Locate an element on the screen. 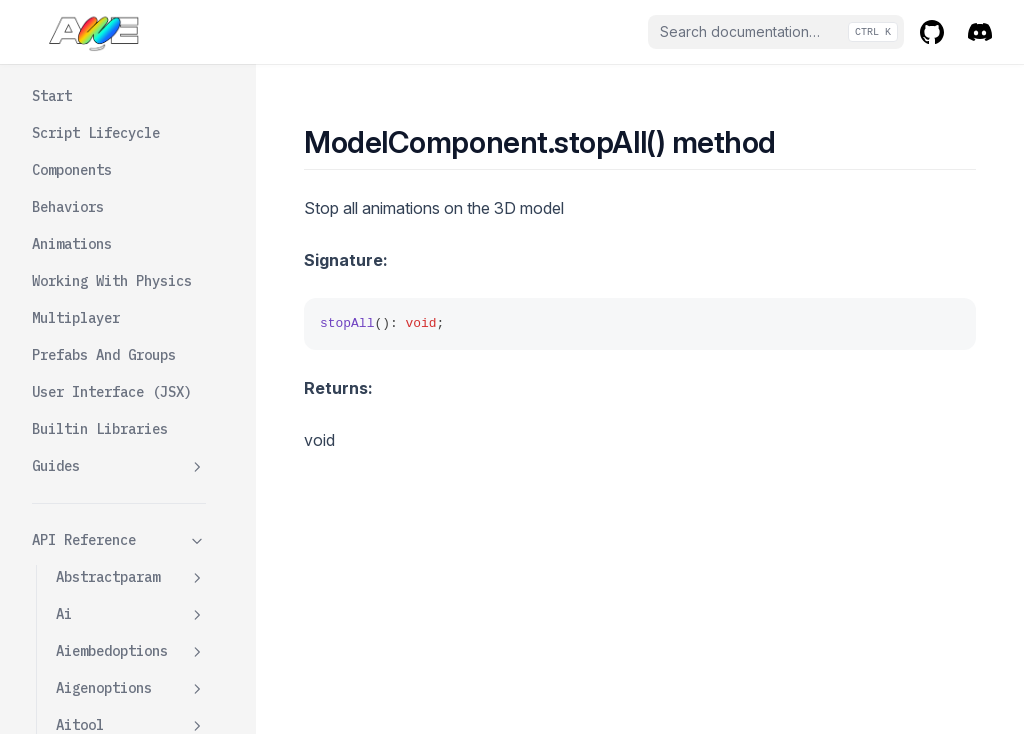 The width and height of the screenshot is (1024, 734). Modelcomponentdata is located at coordinates (131, 559).